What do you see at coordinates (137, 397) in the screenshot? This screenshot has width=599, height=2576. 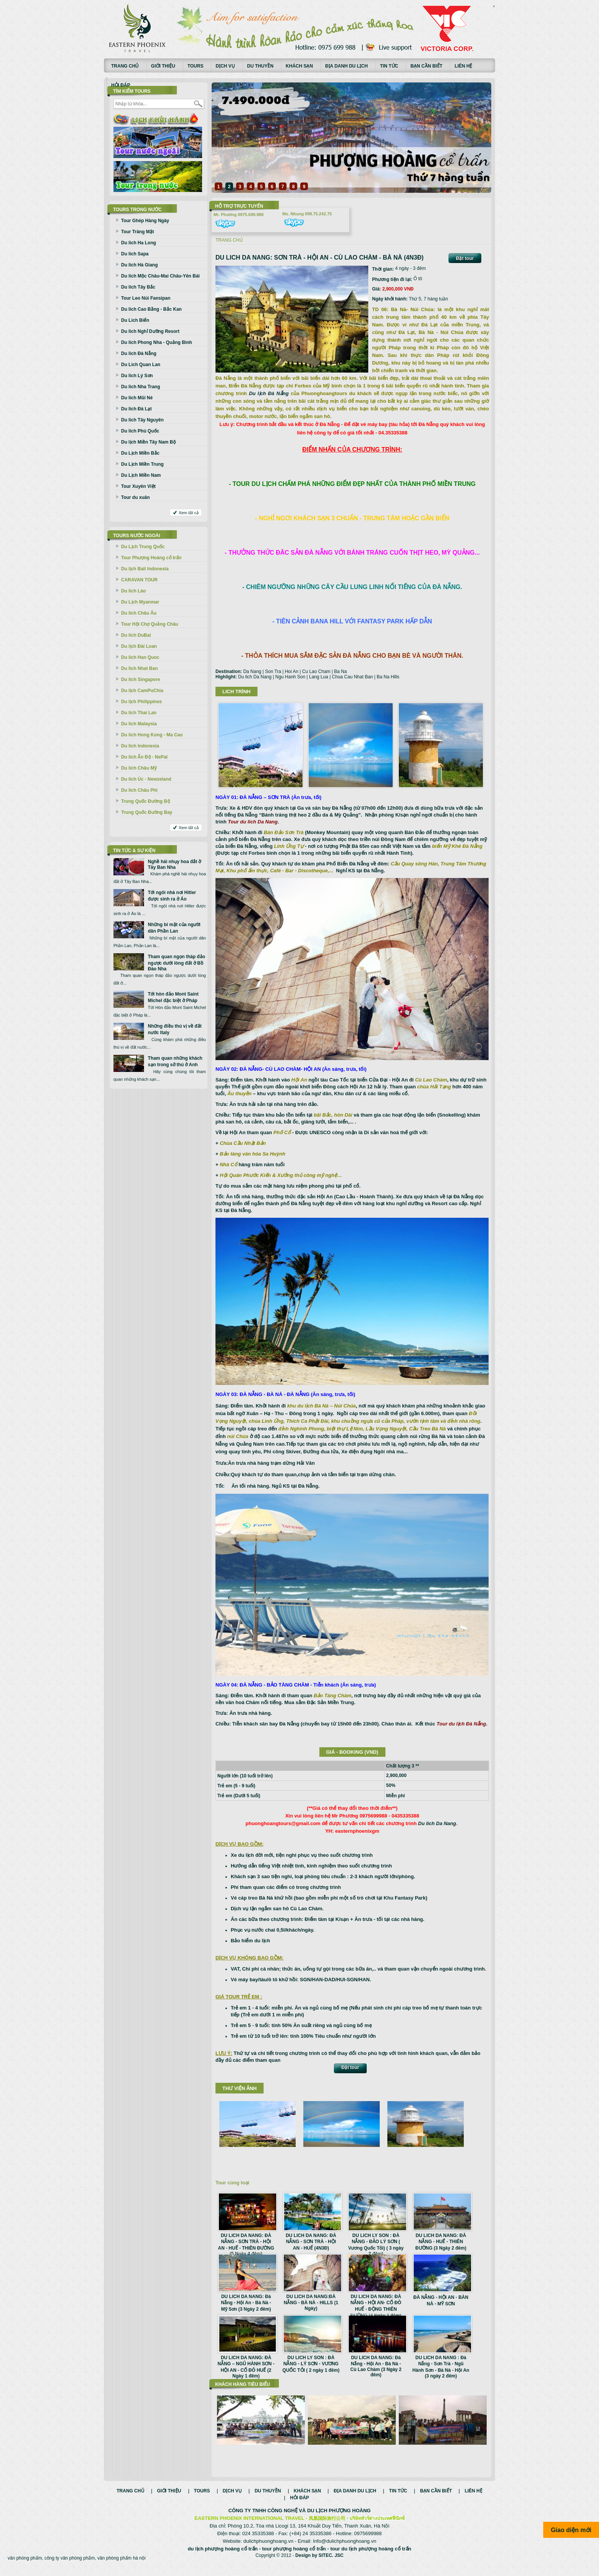 I see `Du lich Mũi Né` at bounding box center [137, 397].